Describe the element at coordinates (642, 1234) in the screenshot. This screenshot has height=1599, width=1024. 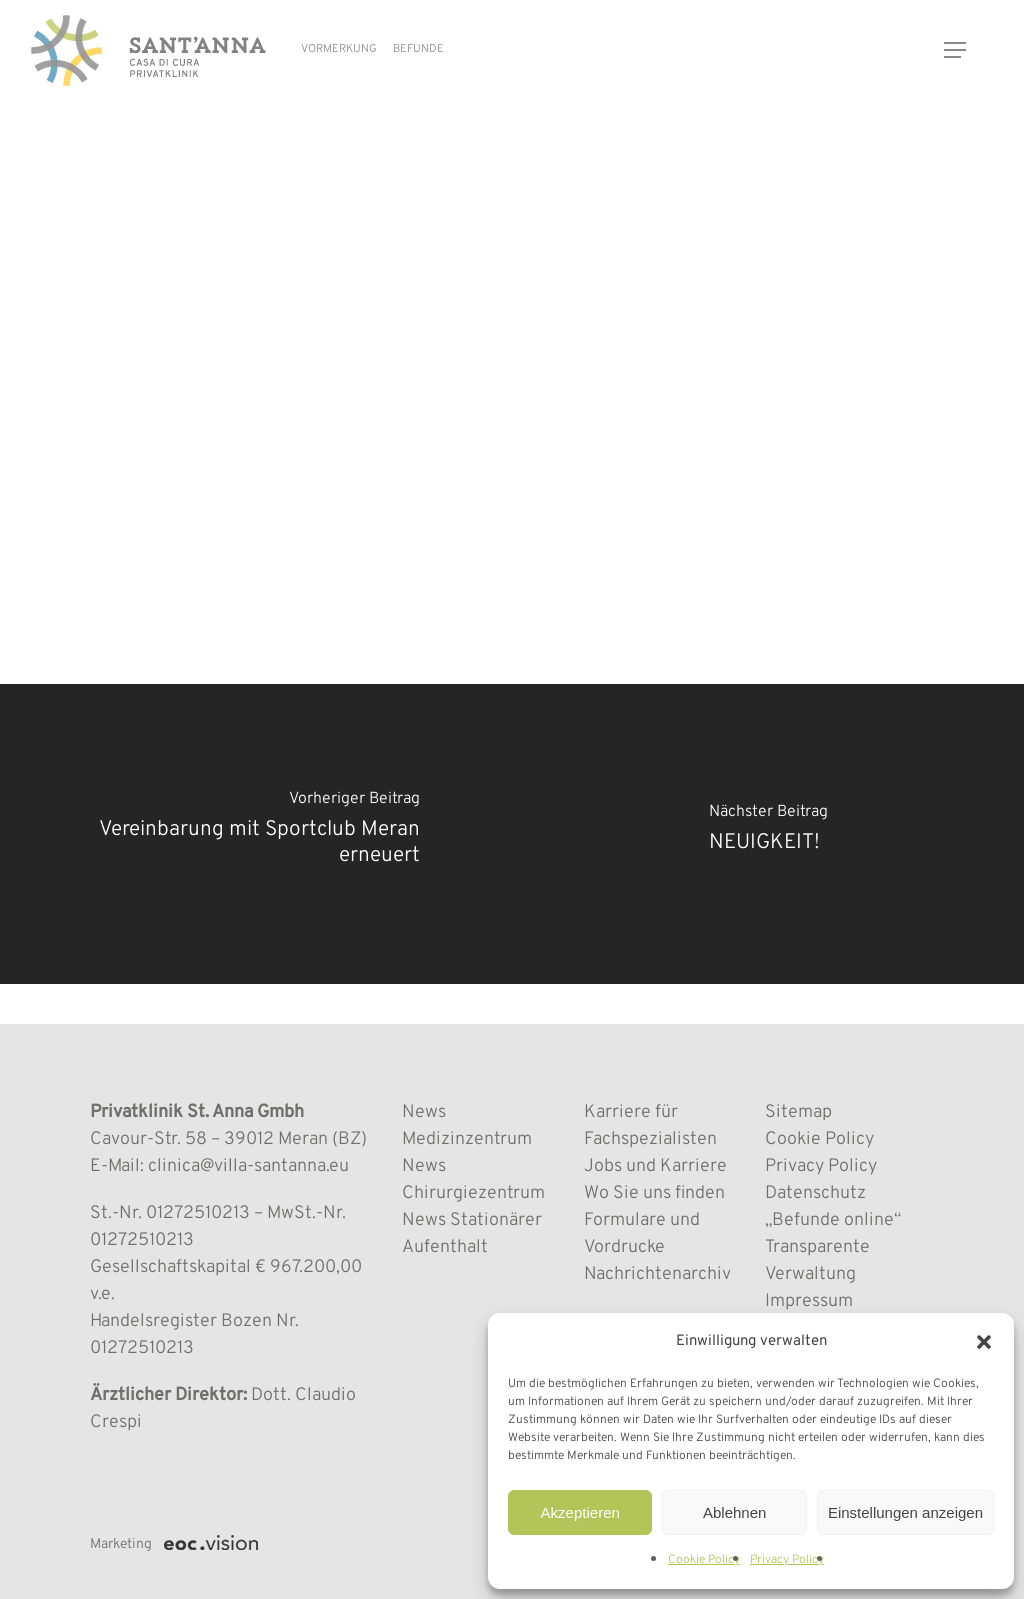
I see `Formulare und Vordrucke` at that location.